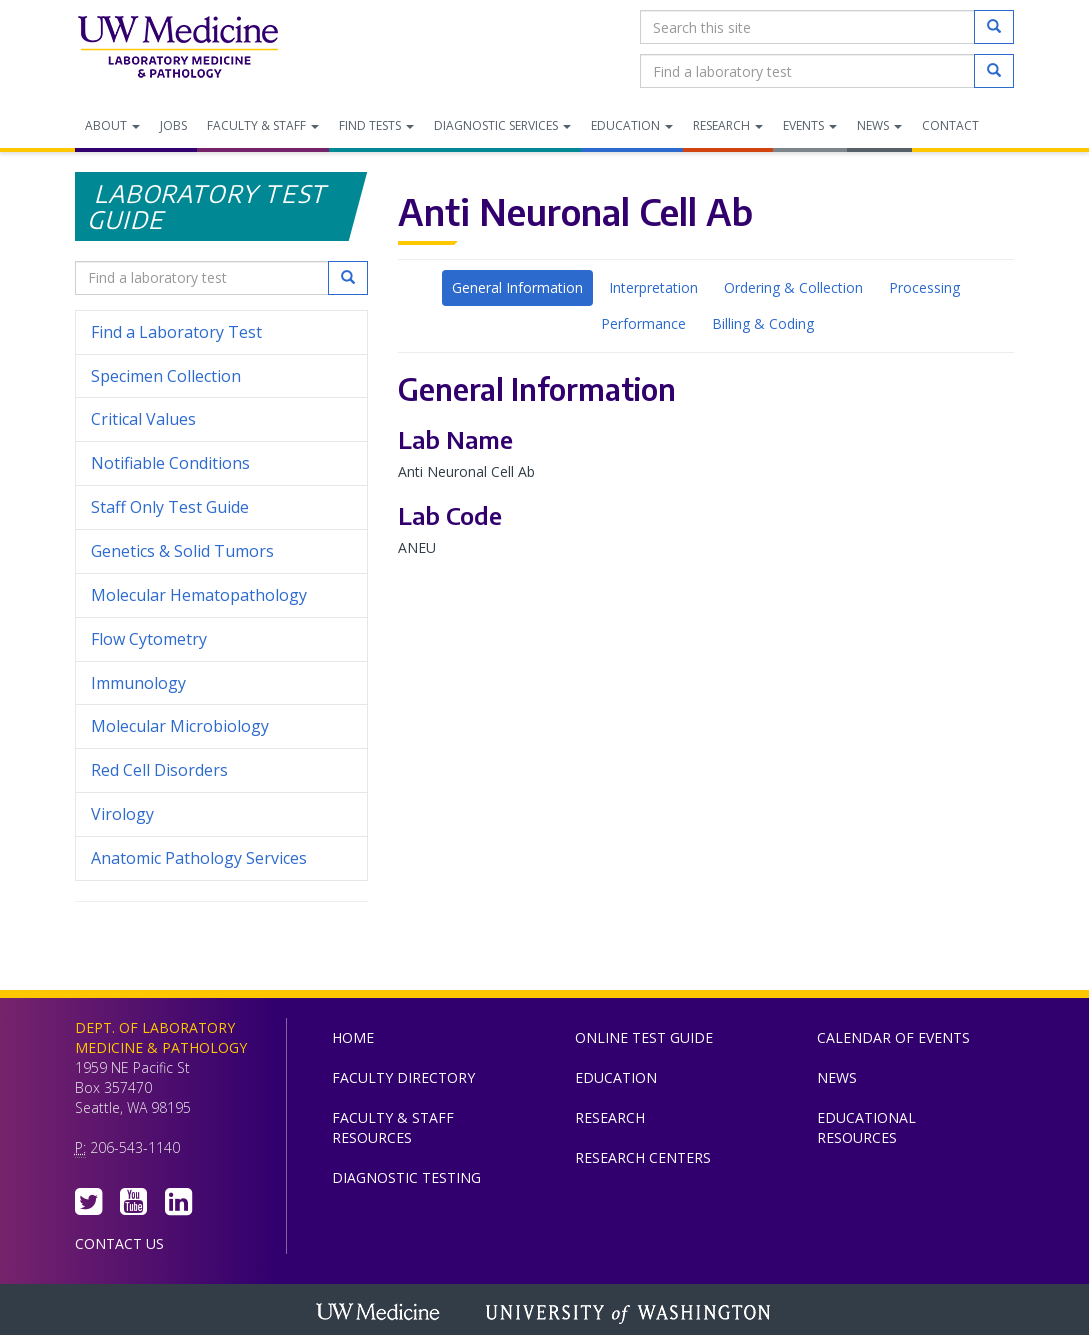 This screenshot has height=1335, width=1089. What do you see at coordinates (879, 125) in the screenshot?
I see `News [menuitem]` at bounding box center [879, 125].